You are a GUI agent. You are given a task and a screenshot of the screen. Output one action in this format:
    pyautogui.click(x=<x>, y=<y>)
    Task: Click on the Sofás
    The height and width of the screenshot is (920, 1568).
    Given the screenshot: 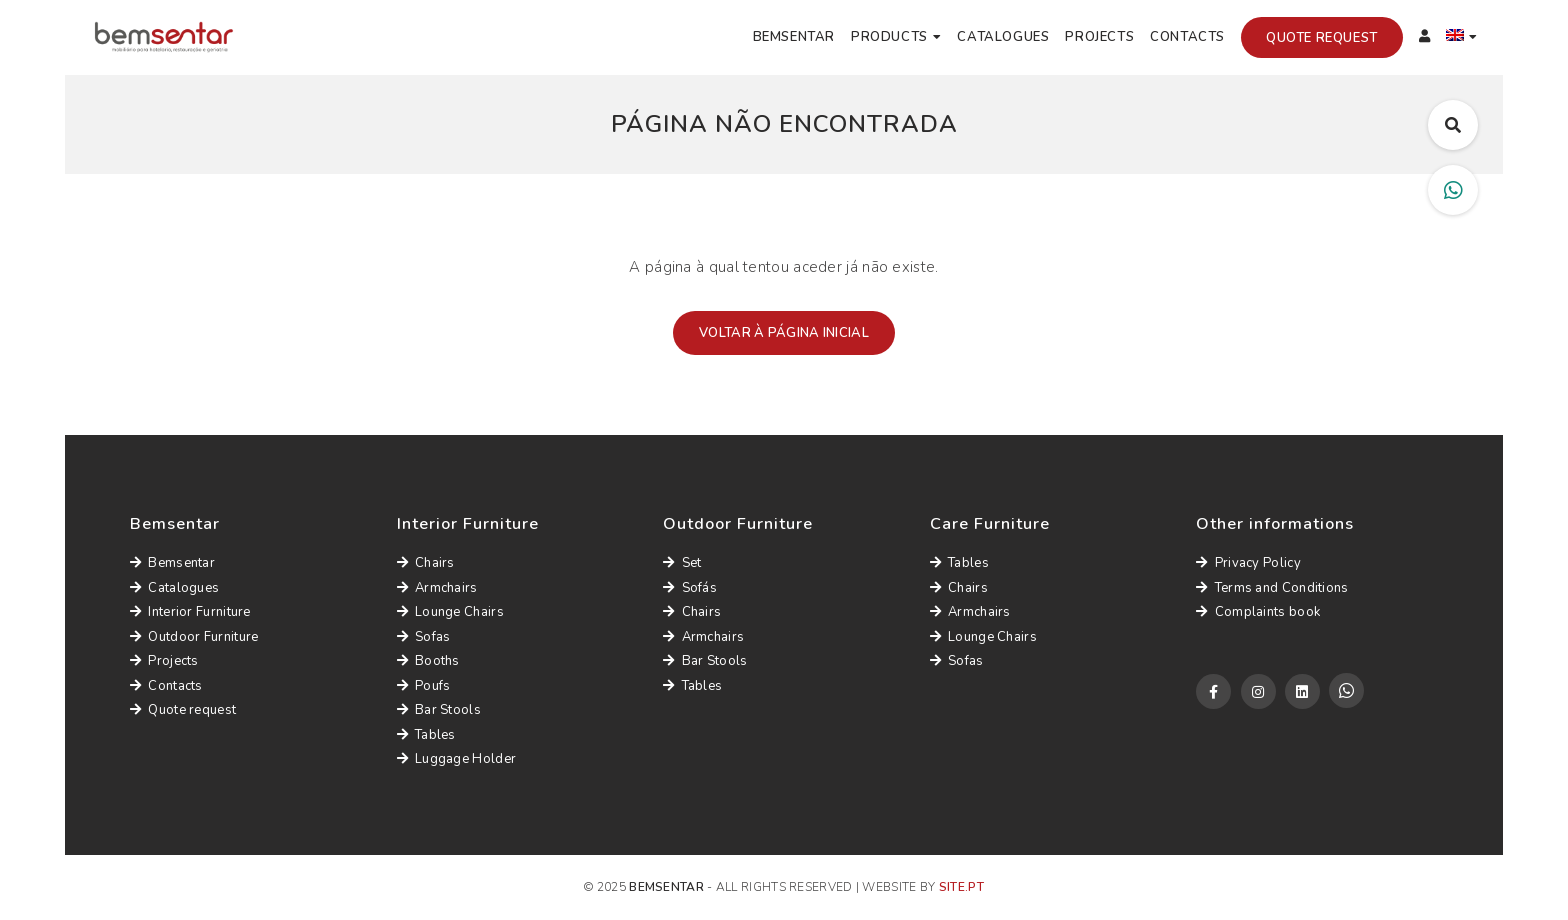 What is the action you would take?
    pyautogui.click(x=690, y=588)
    